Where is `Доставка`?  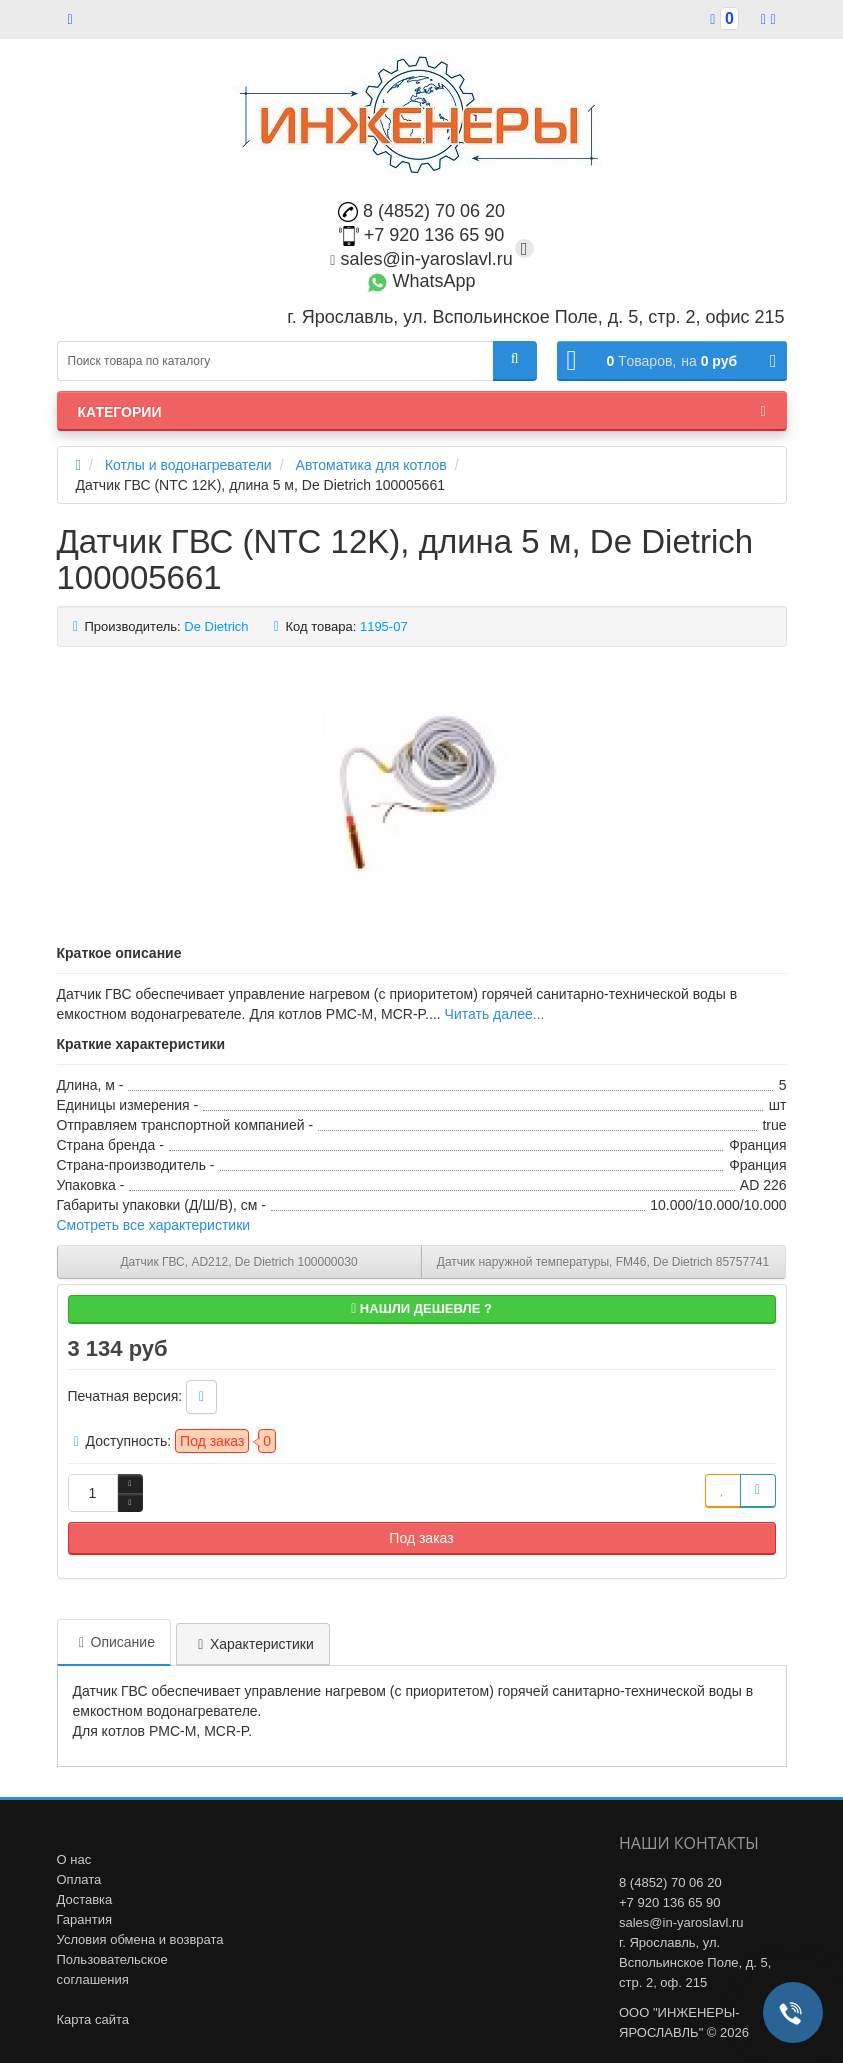 Доставка is located at coordinates (85, 1899).